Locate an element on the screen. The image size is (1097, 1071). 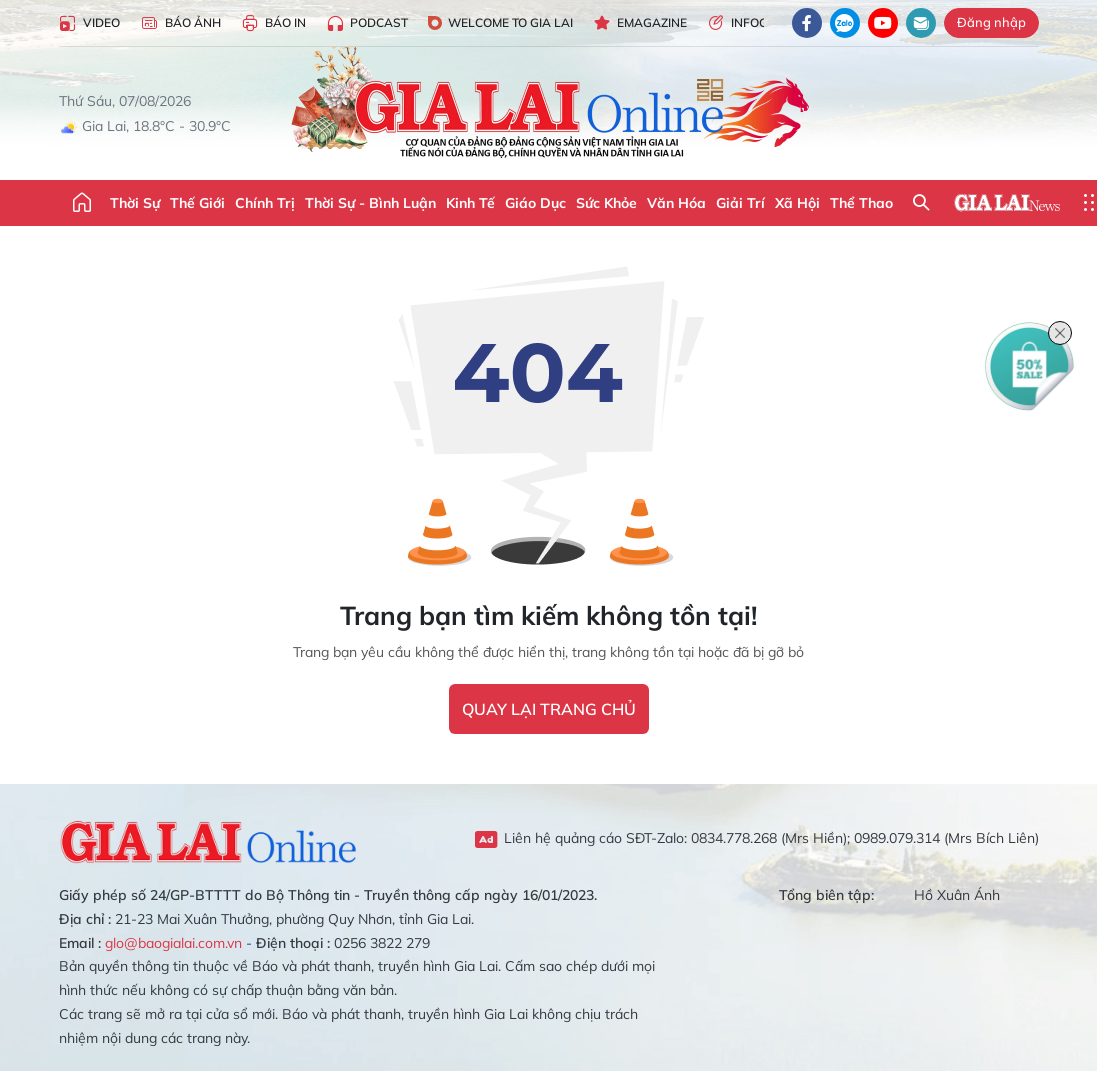
glo@baogialai.com.vn is located at coordinates (173, 943).